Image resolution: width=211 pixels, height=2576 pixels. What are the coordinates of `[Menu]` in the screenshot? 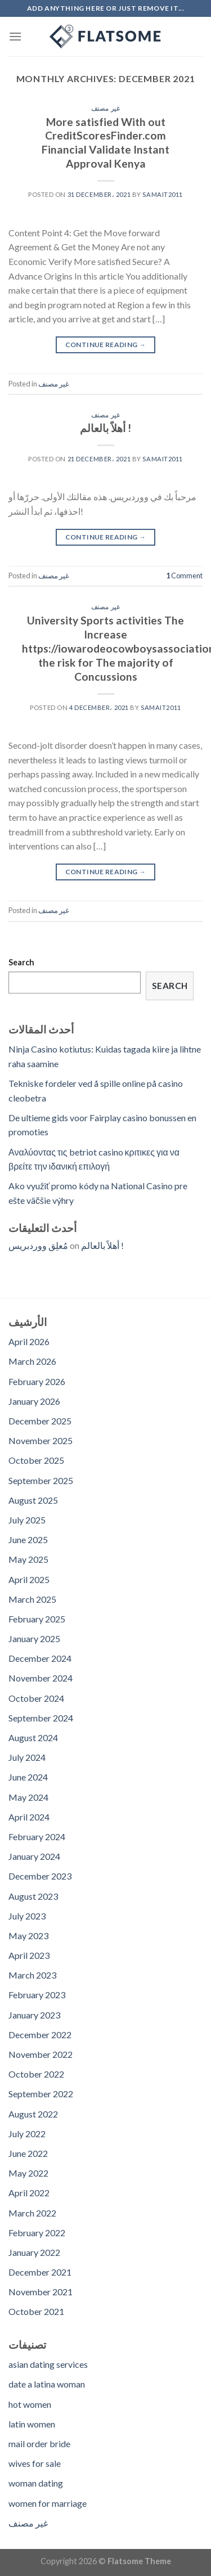 It's located at (15, 36).